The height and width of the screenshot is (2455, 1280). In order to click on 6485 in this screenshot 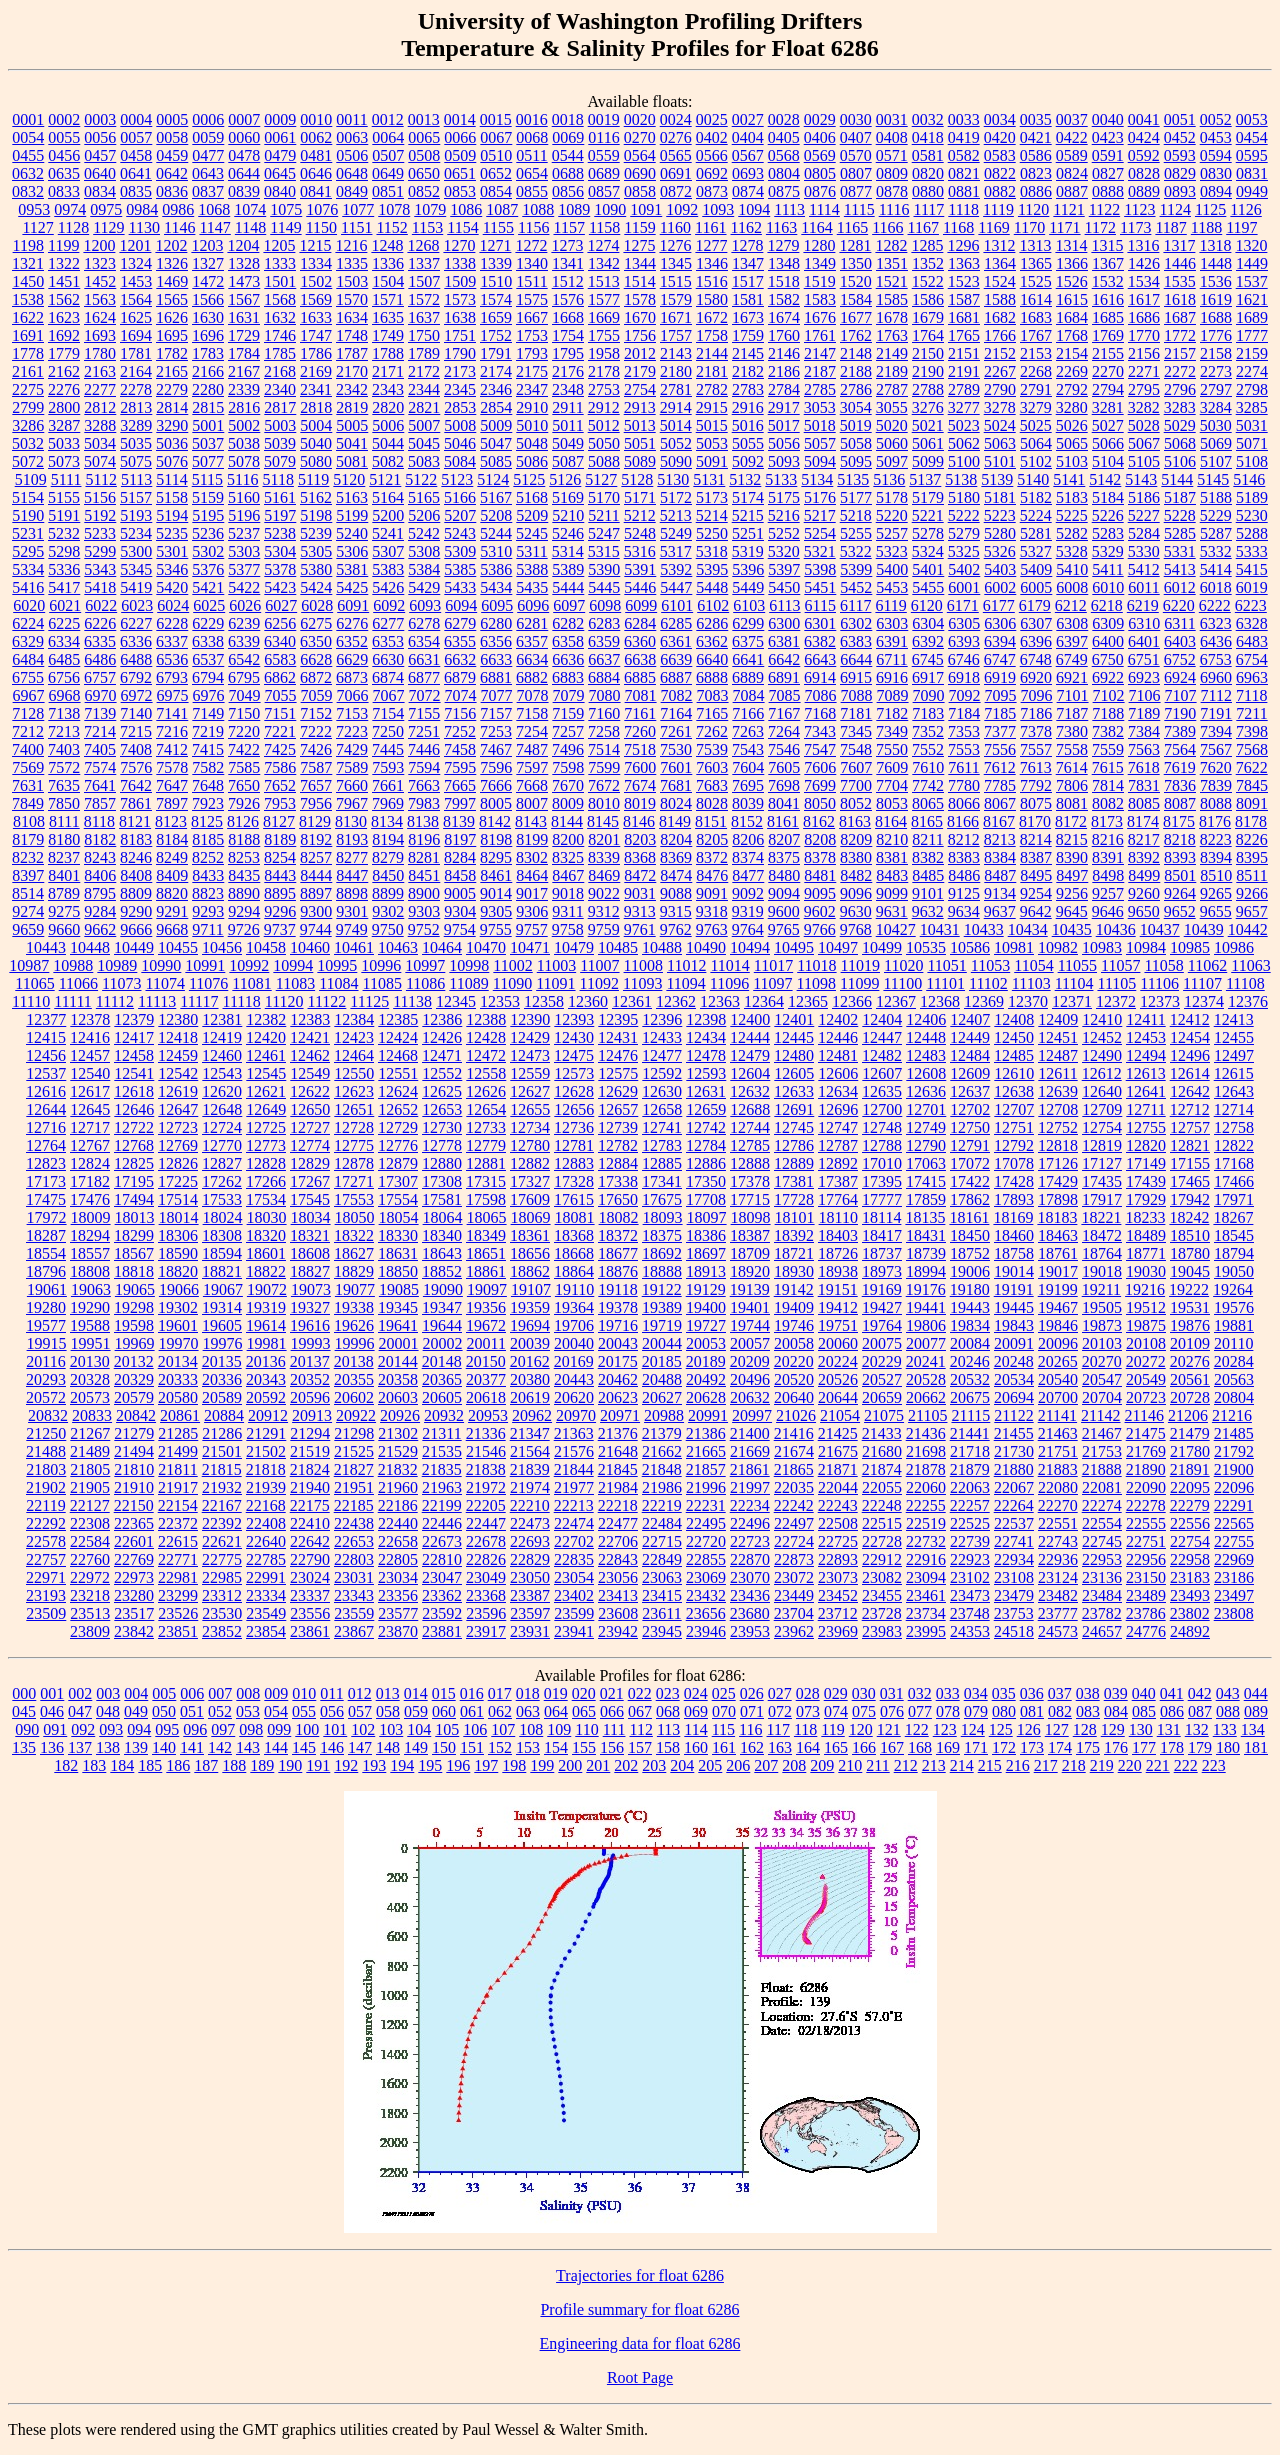, I will do `click(64, 659)`.